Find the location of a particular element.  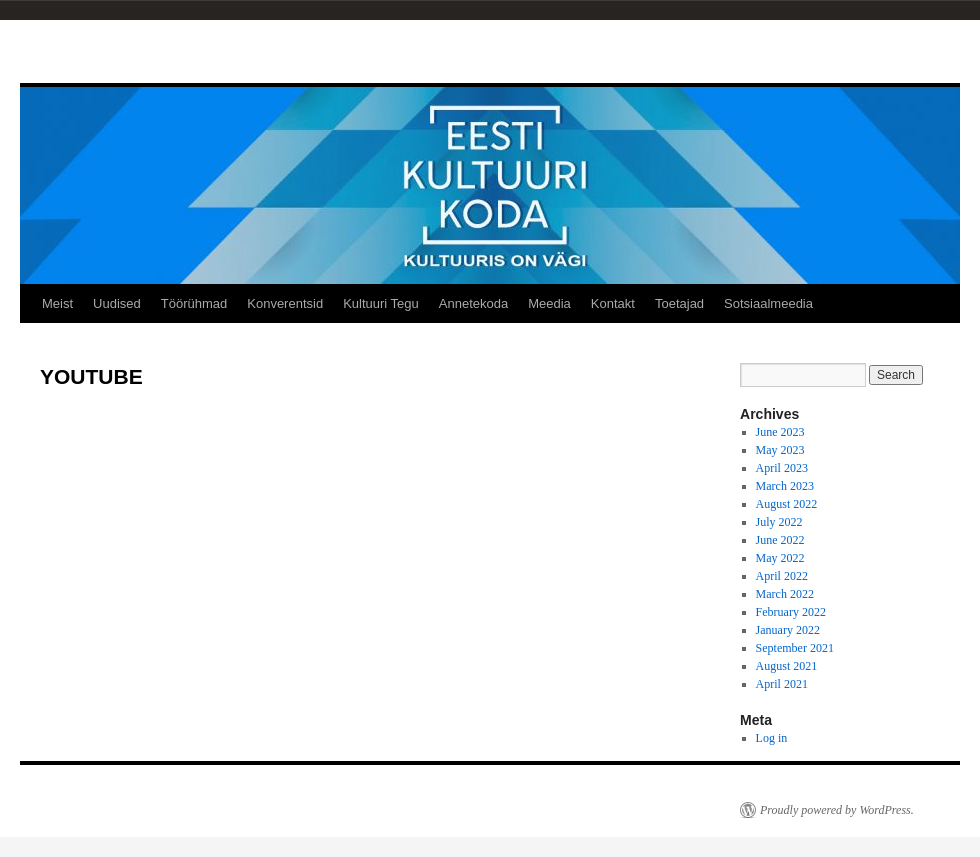

June 2022 is located at coordinates (780, 540).